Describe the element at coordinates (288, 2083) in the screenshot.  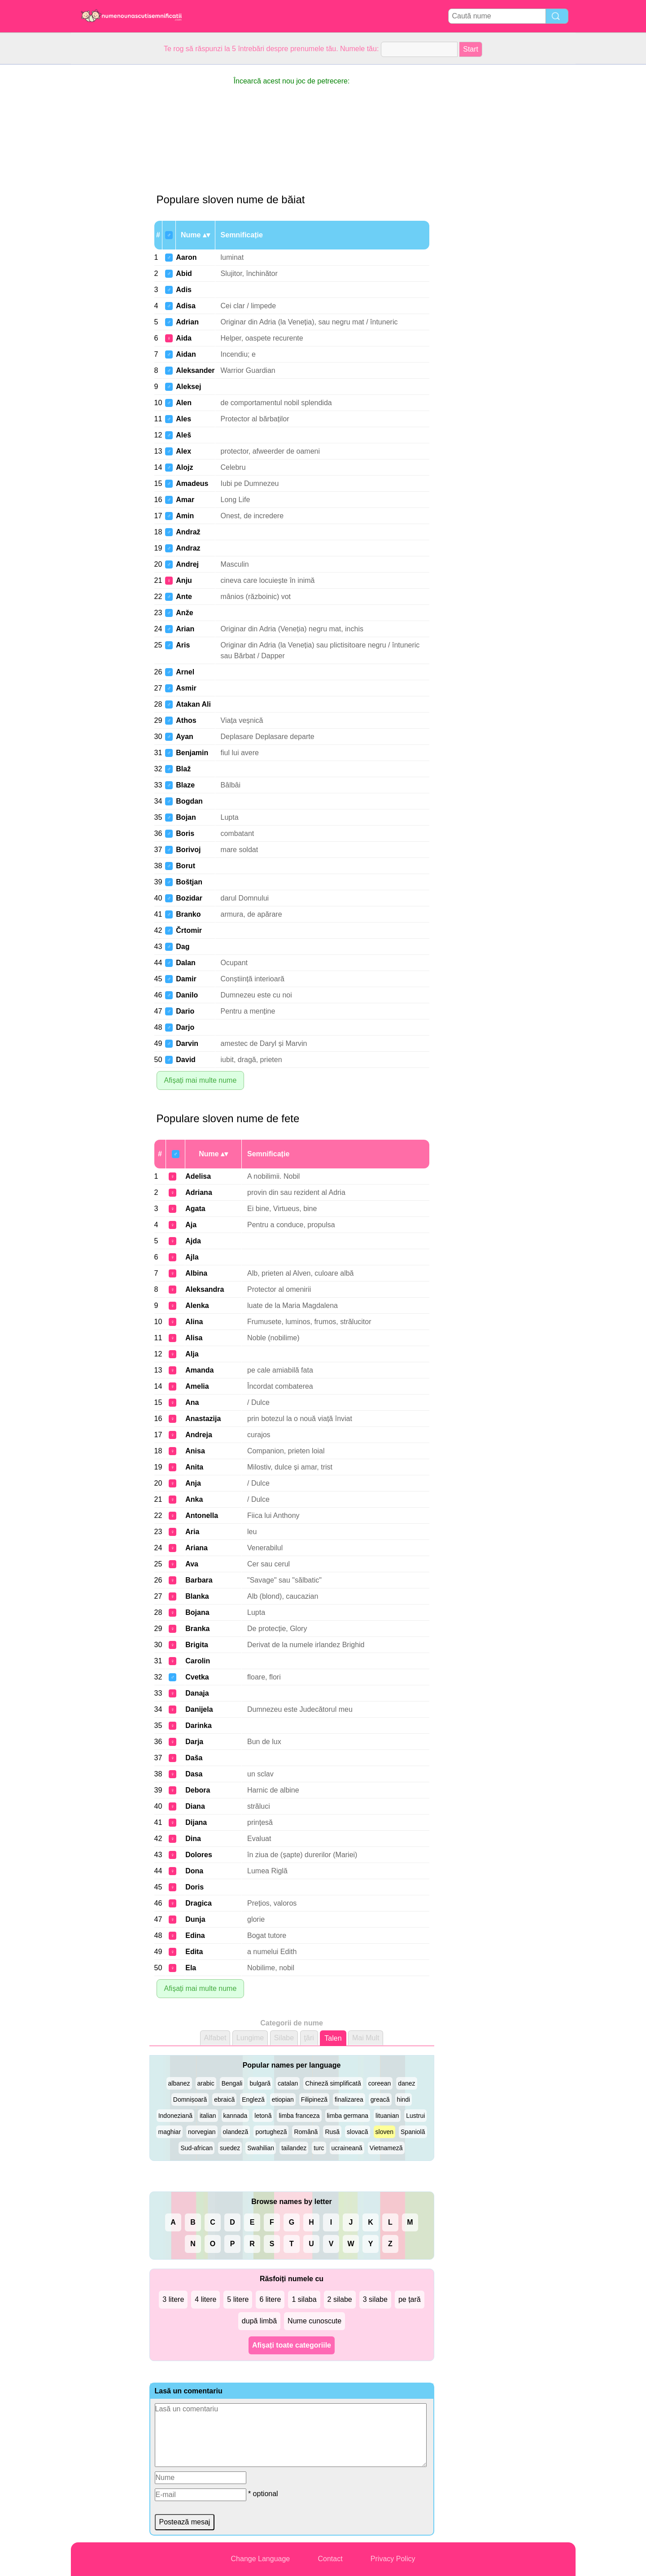
I see `catalan` at that location.